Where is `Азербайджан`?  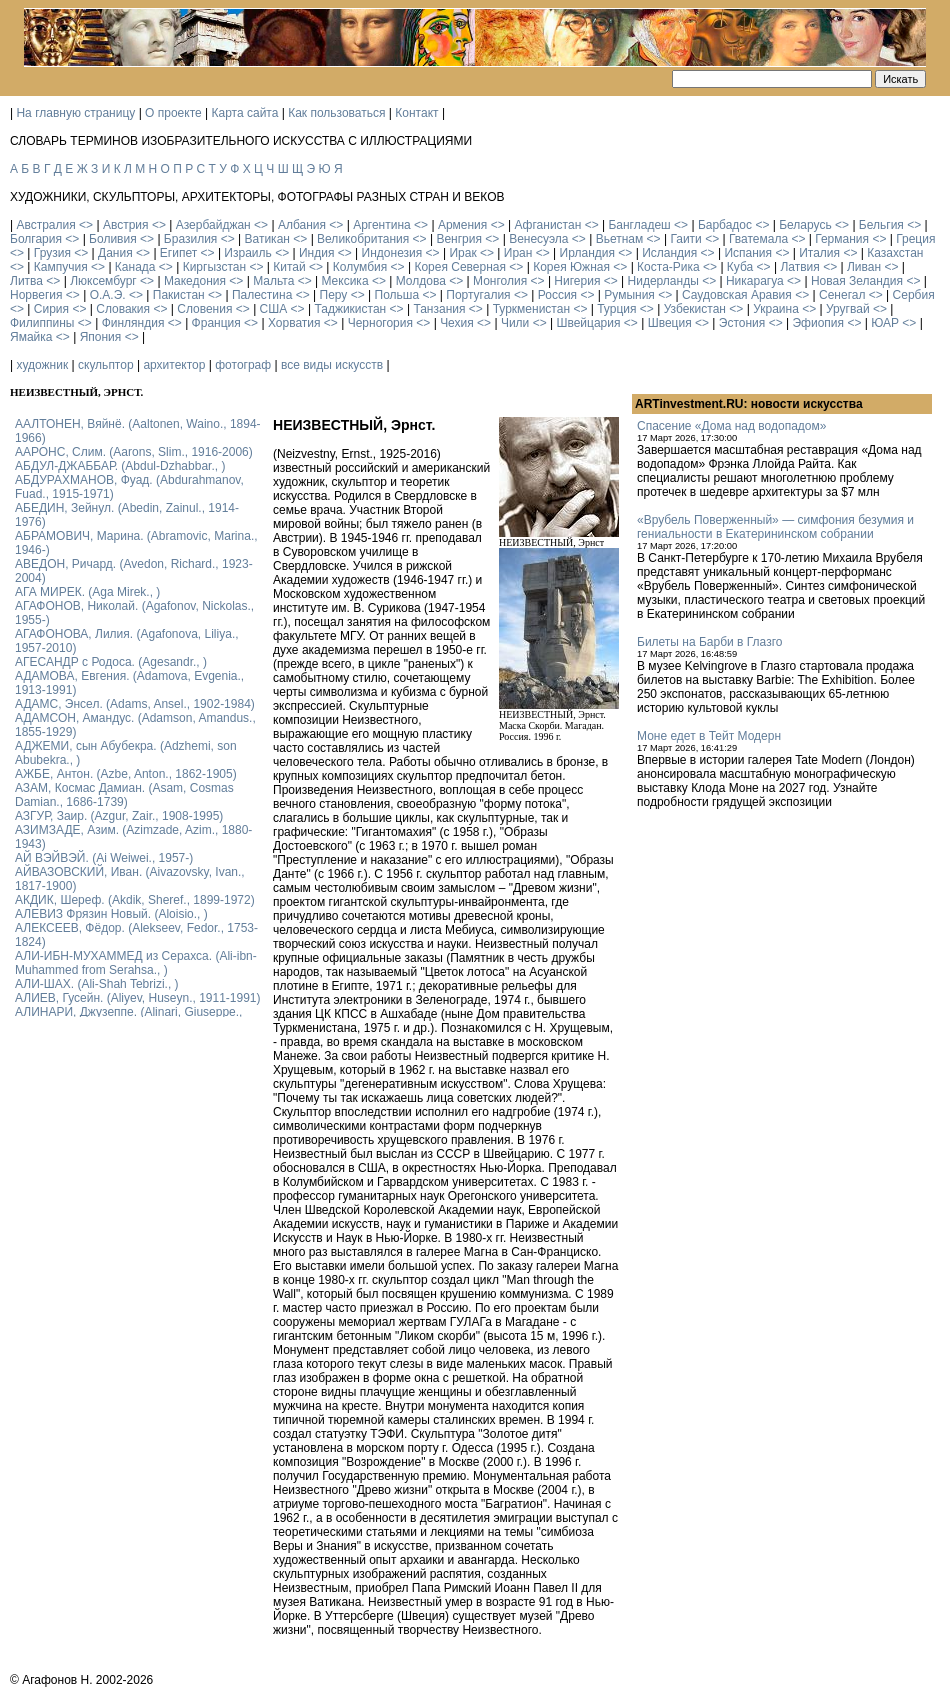 Азербайджан is located at coordinates (213, 225).